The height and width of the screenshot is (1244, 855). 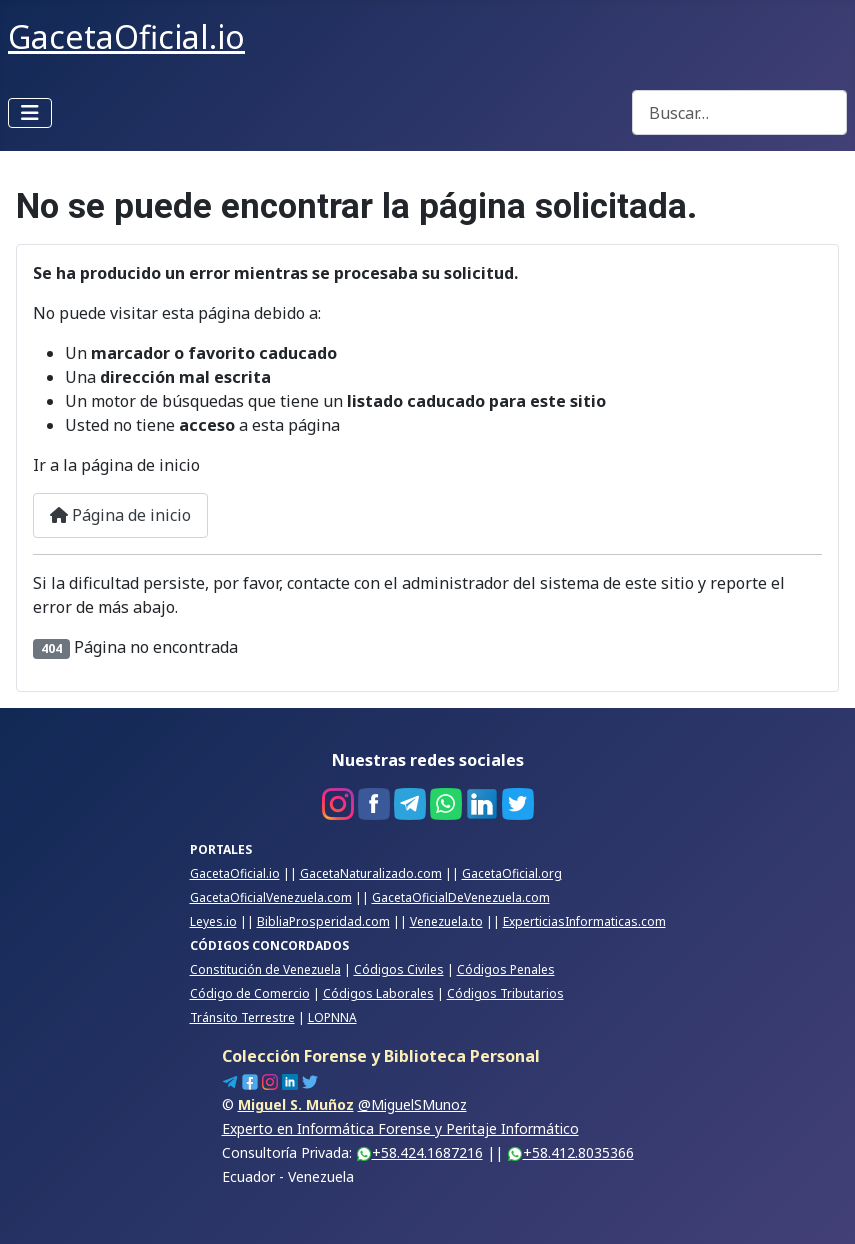 I want to click on BibliaProsperidad.com, so click(x=323, y=921).